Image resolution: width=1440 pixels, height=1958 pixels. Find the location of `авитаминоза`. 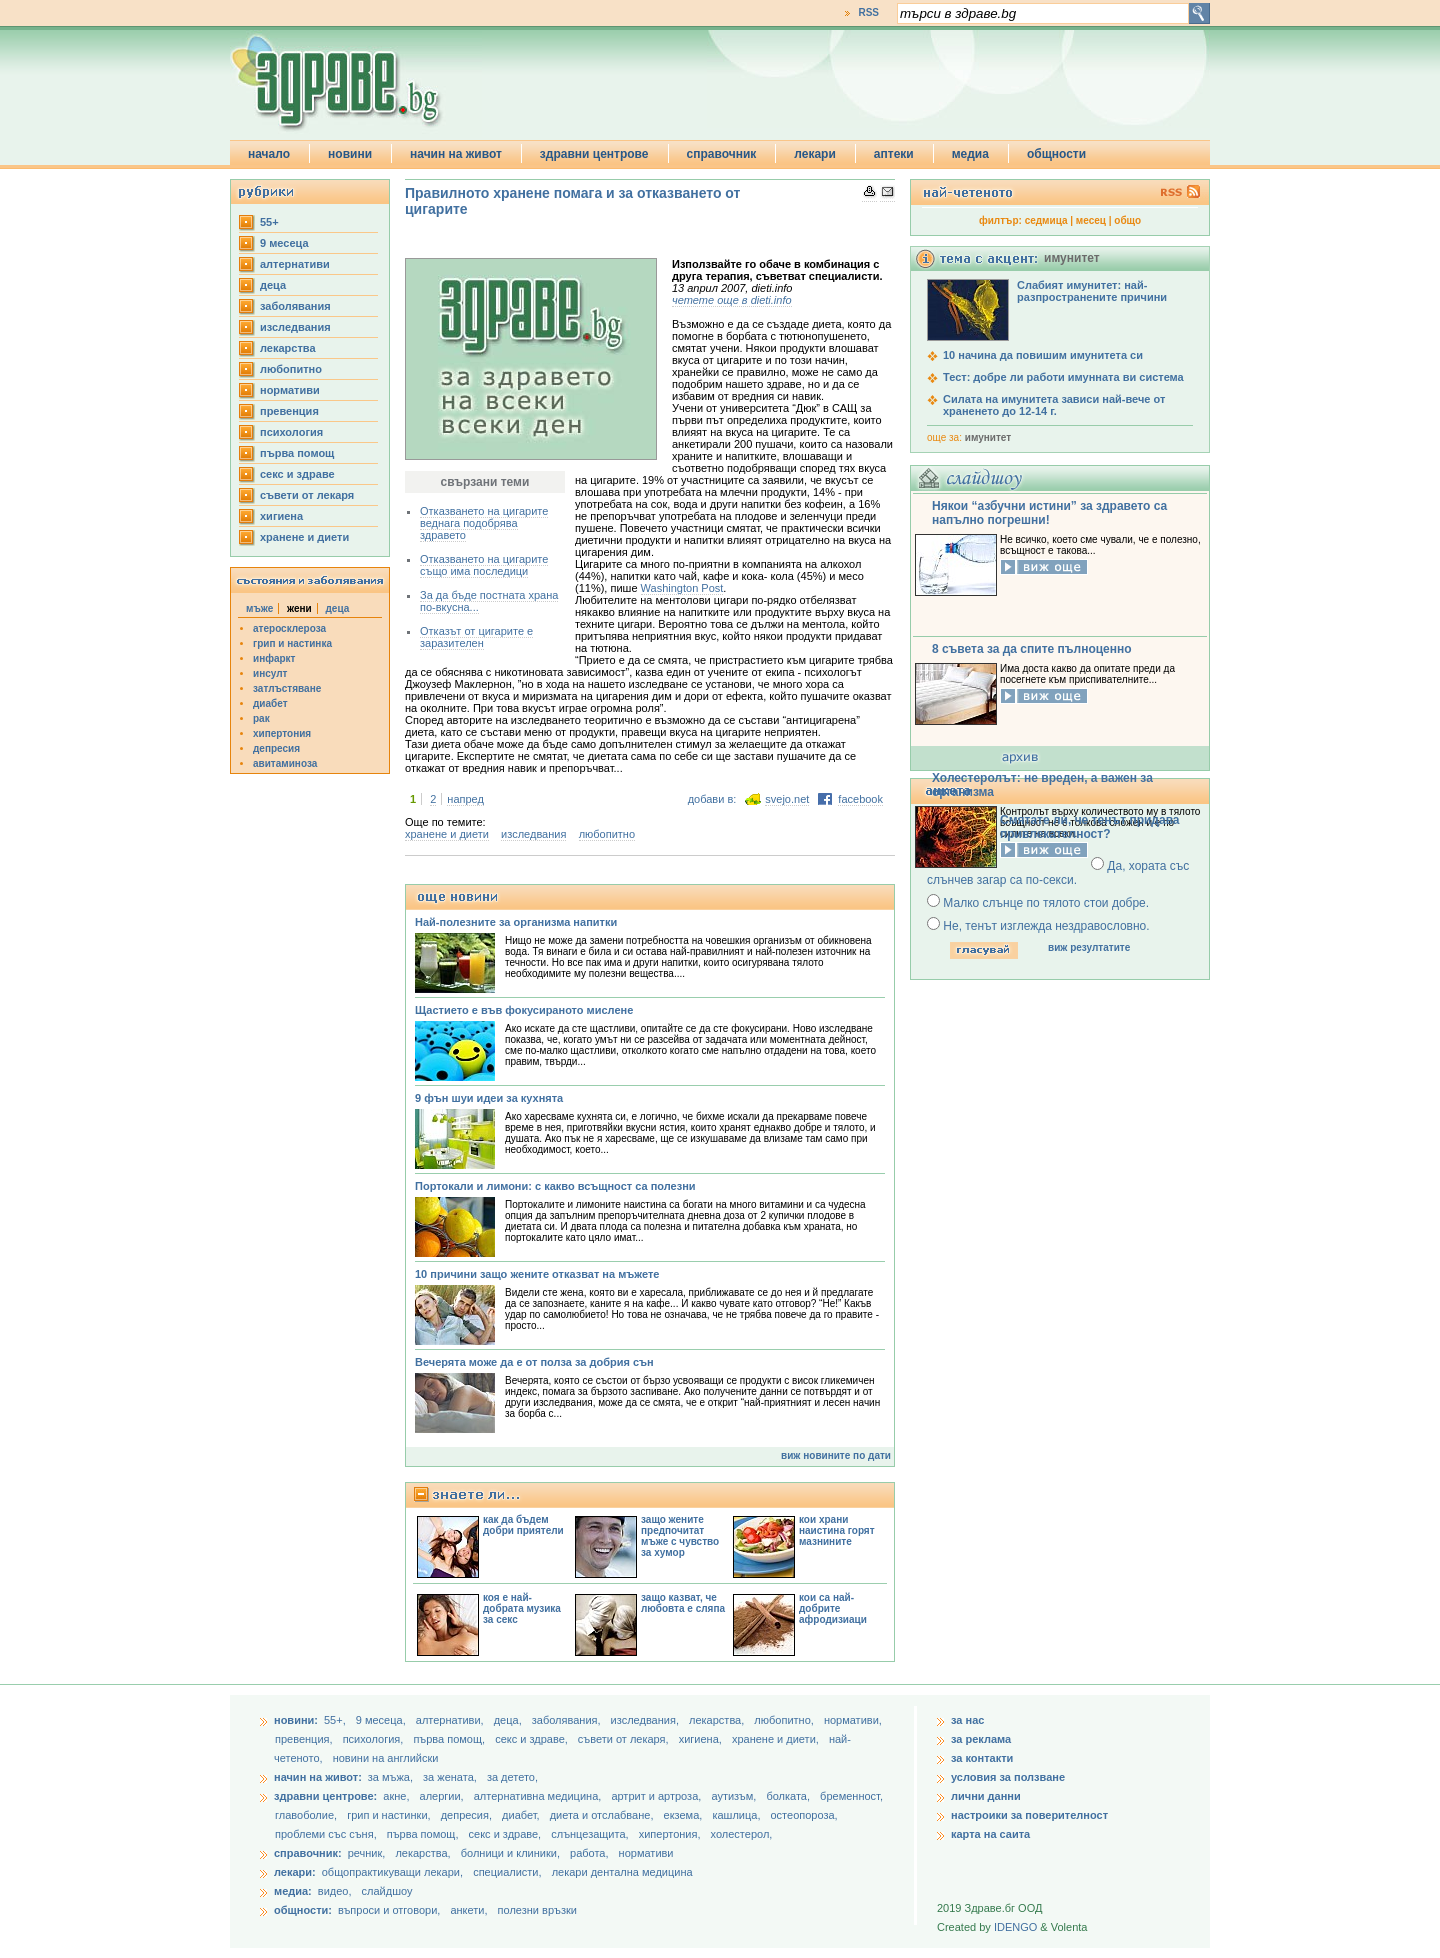

авитаминоза is located at coordinates (285, 763).